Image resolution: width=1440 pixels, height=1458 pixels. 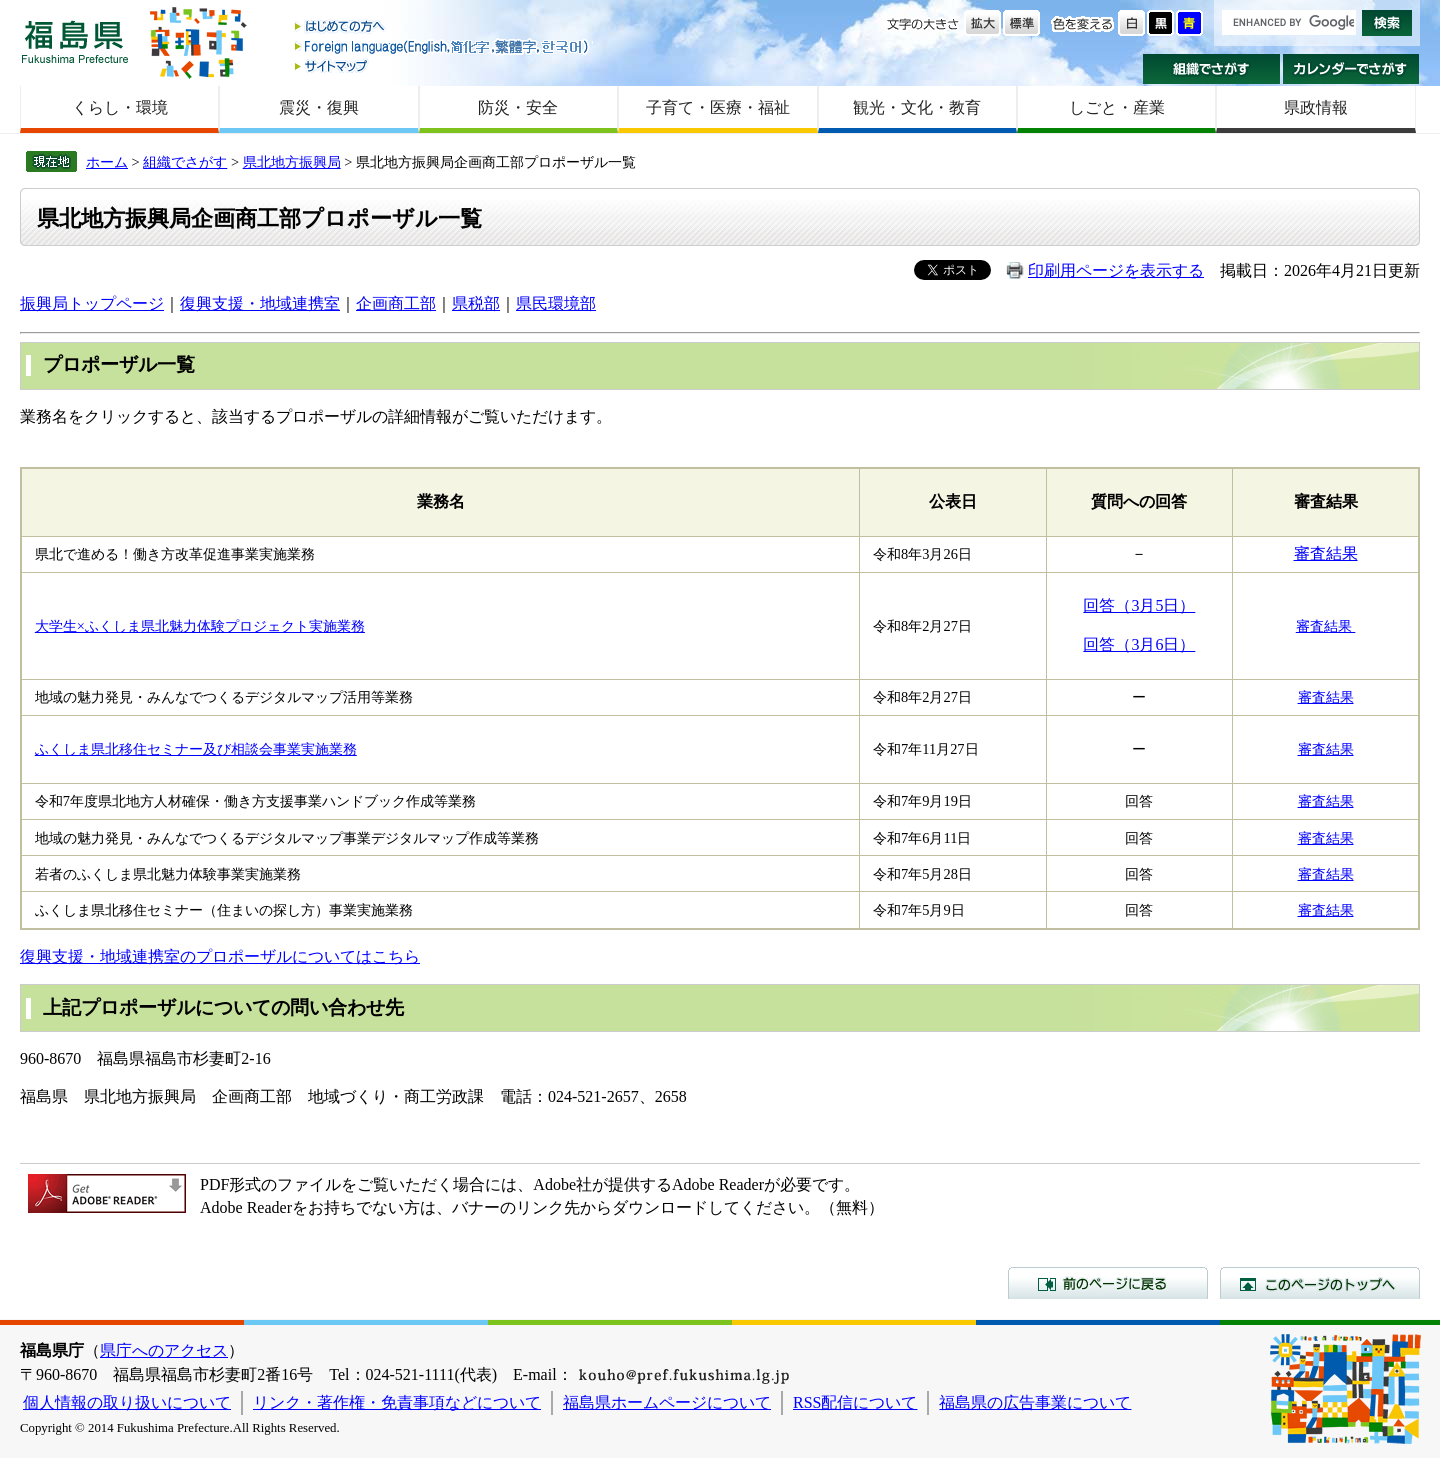 What do you see at coordinates (1320, 1283) in the screenshot?
I see `このページのトップへ` at bounding box center [1320, 1283].